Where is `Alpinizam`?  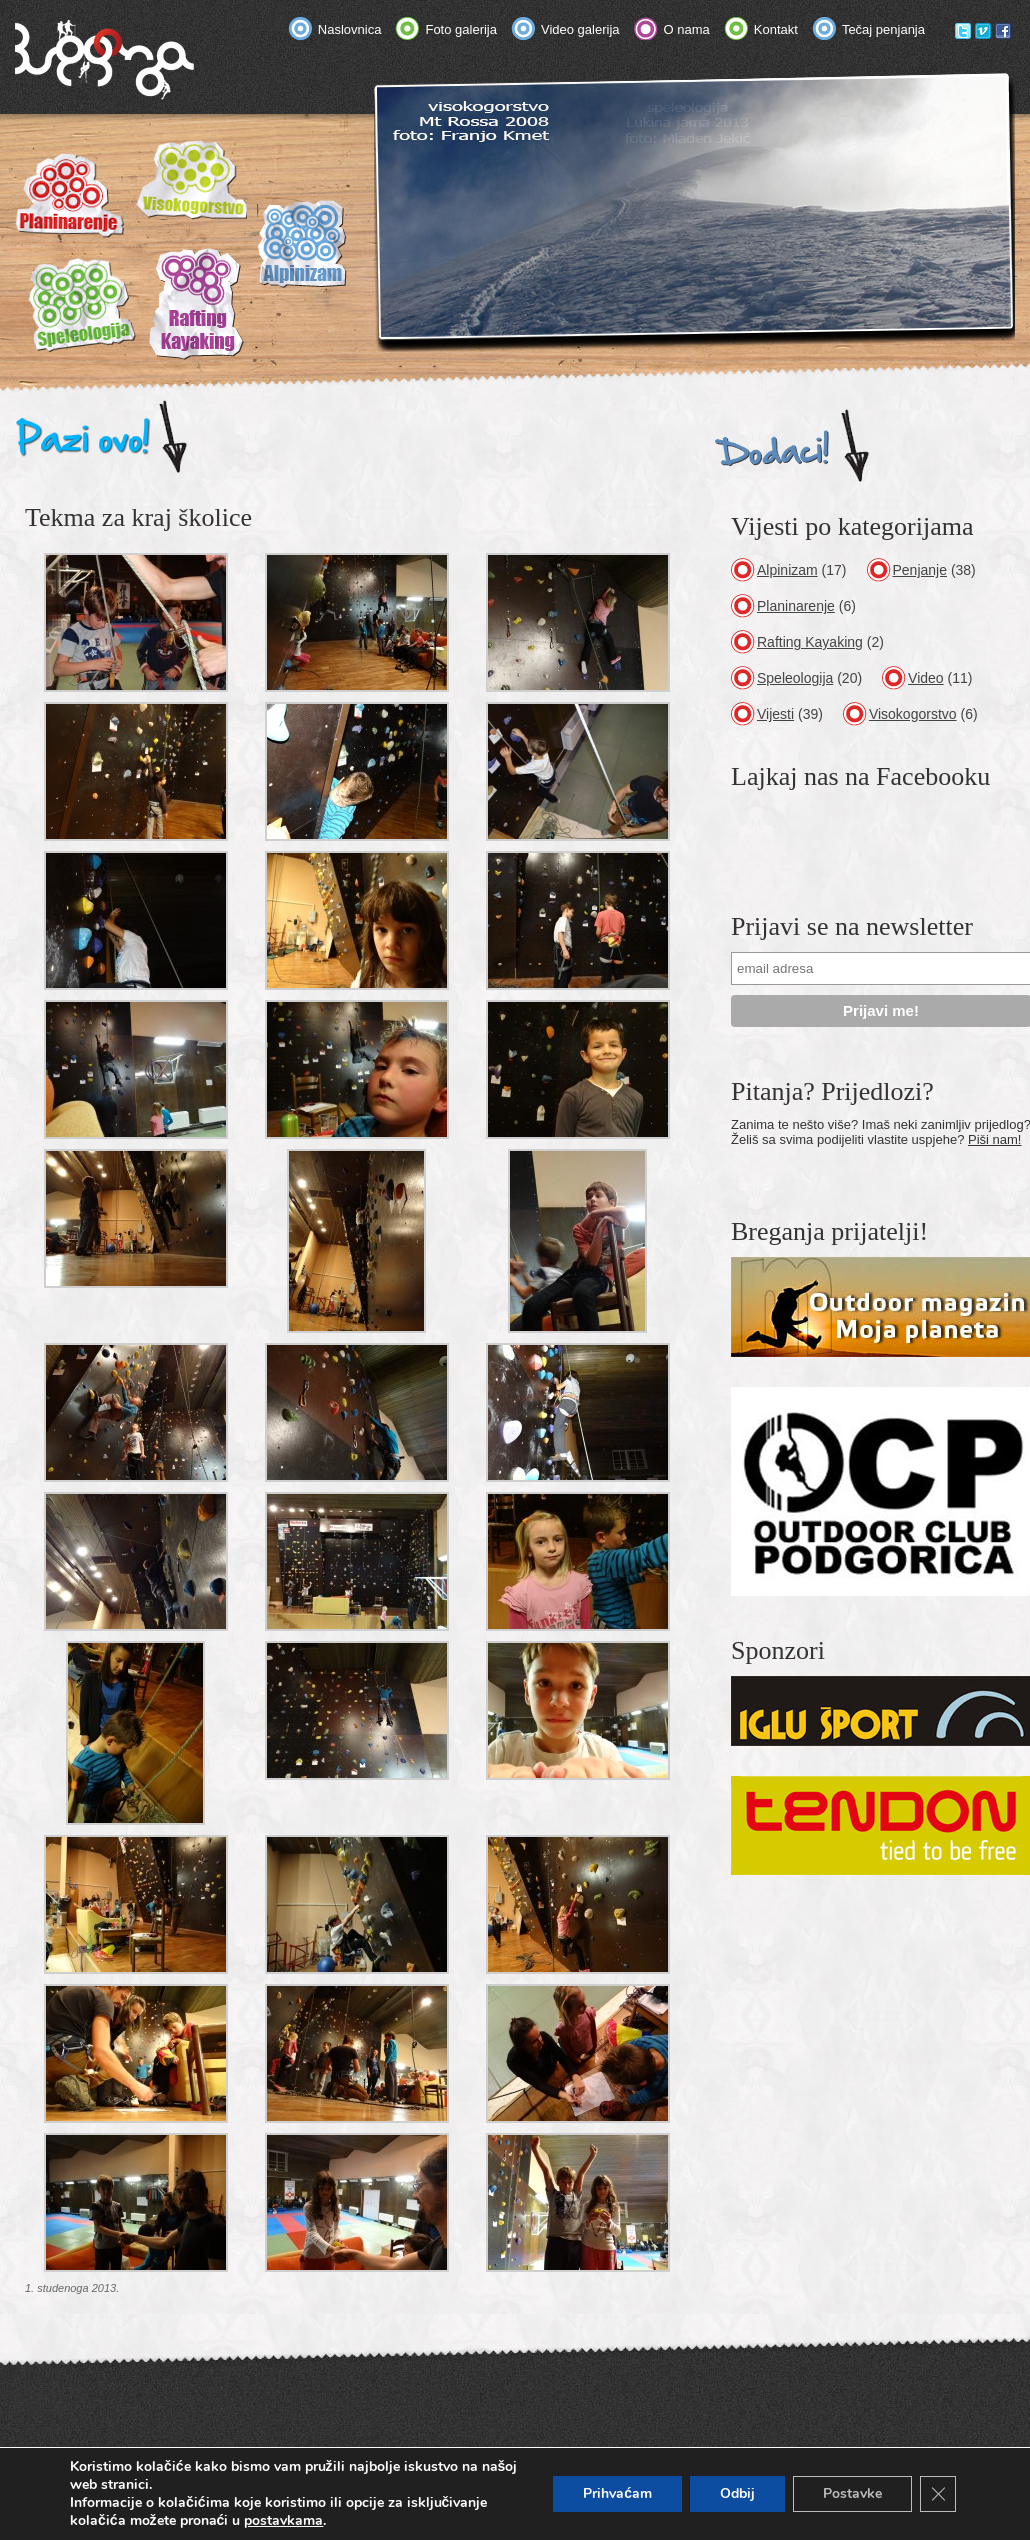 Alpinizam is located at coordinates (787, 570).